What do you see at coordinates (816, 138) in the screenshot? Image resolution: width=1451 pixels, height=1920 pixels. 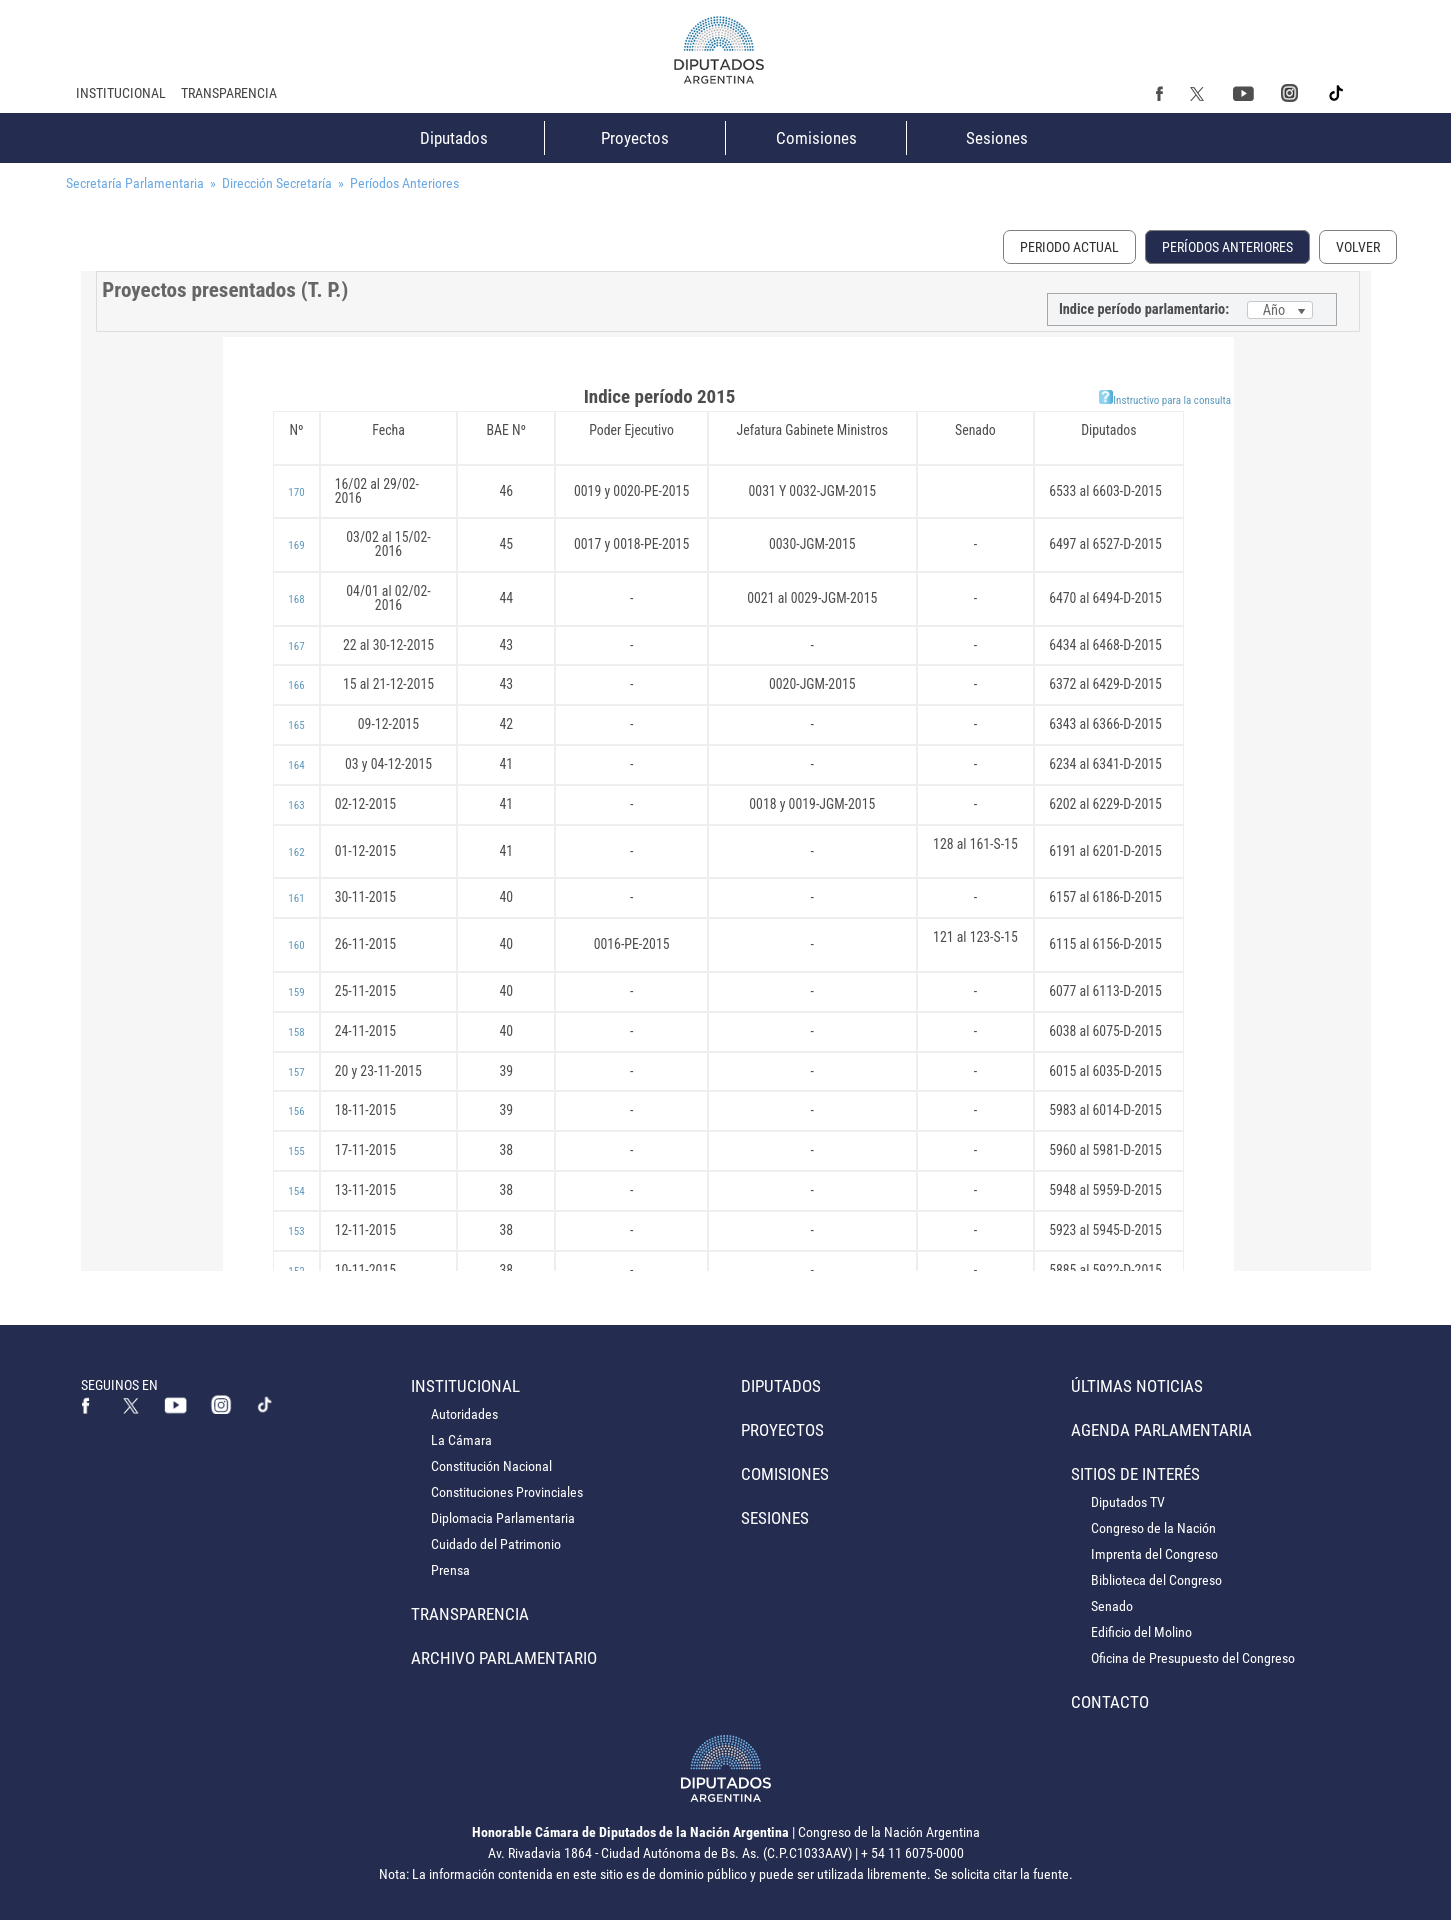 I see `Comisiones` at bounding box center [816, 138].